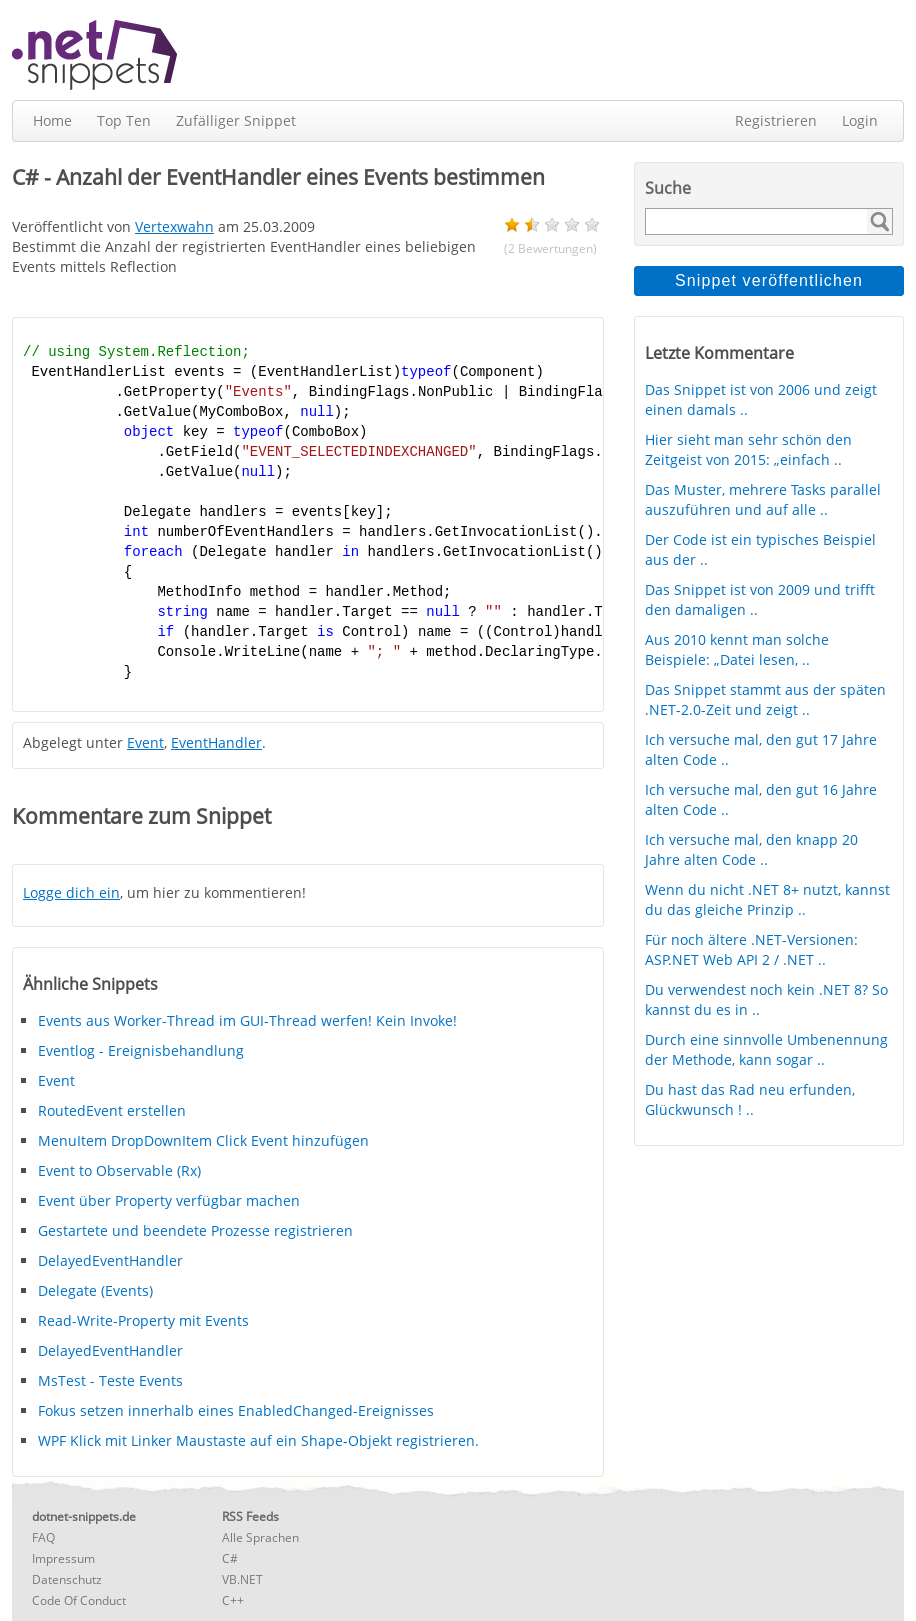 The height and width of the screenshot is (1621, 916). I want to click on FAQ, so click(43, 1537).